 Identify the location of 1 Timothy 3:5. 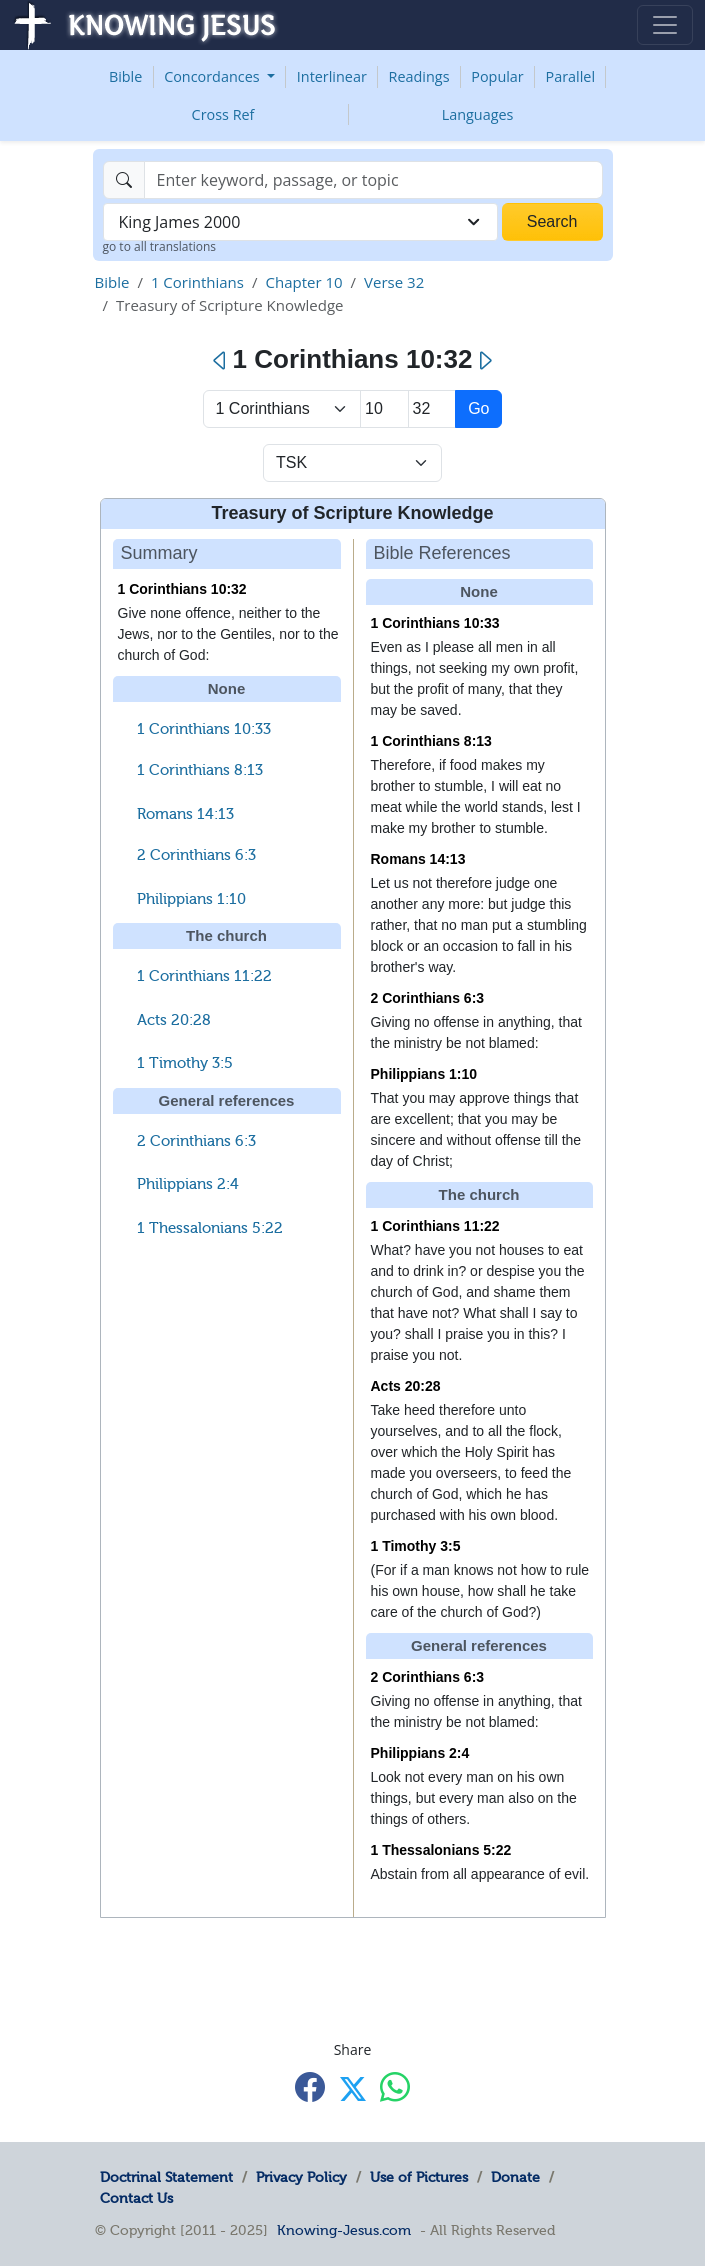
(185, 1063).